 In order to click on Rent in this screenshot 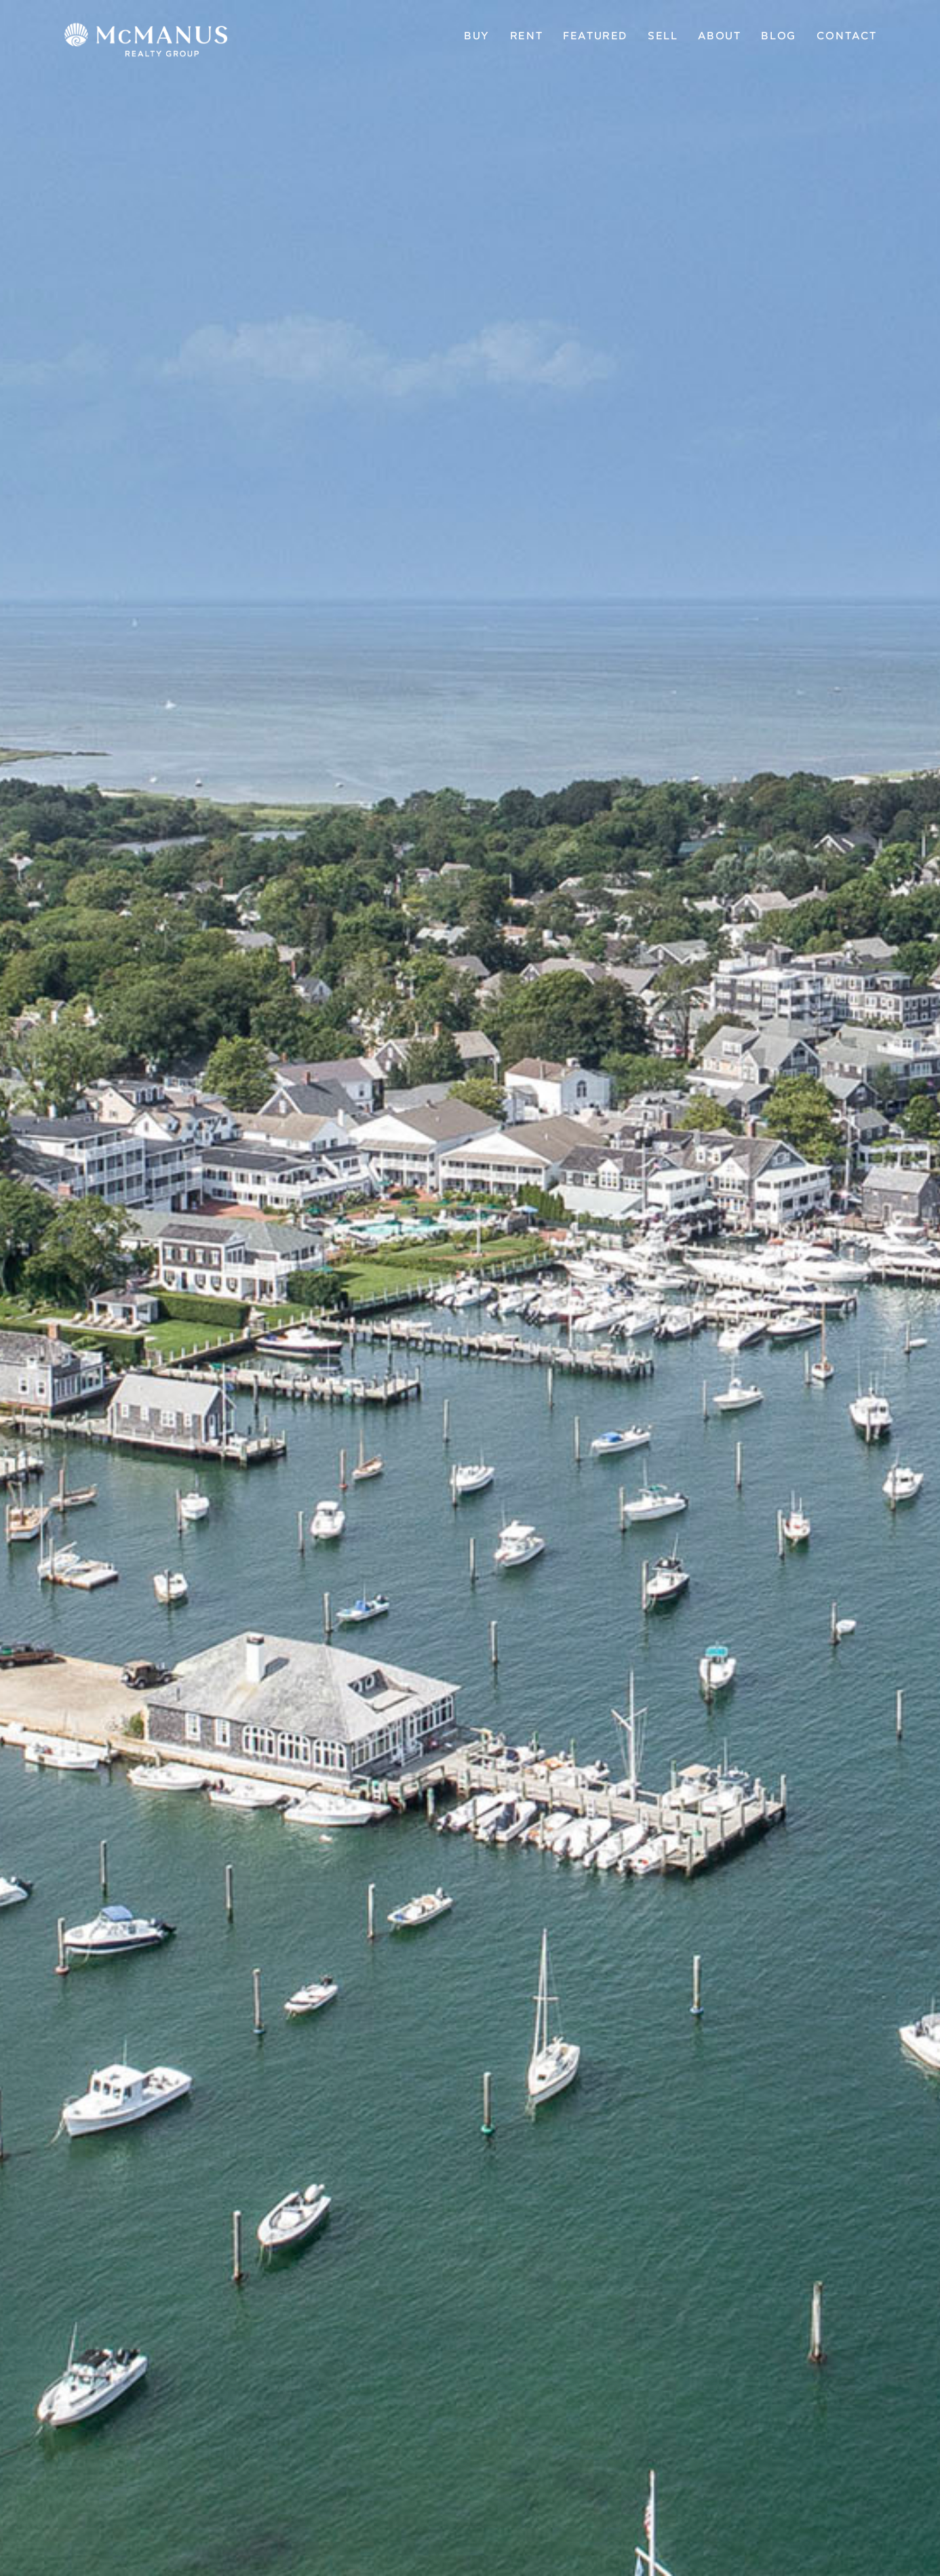, I will do `click(526, 36)`.